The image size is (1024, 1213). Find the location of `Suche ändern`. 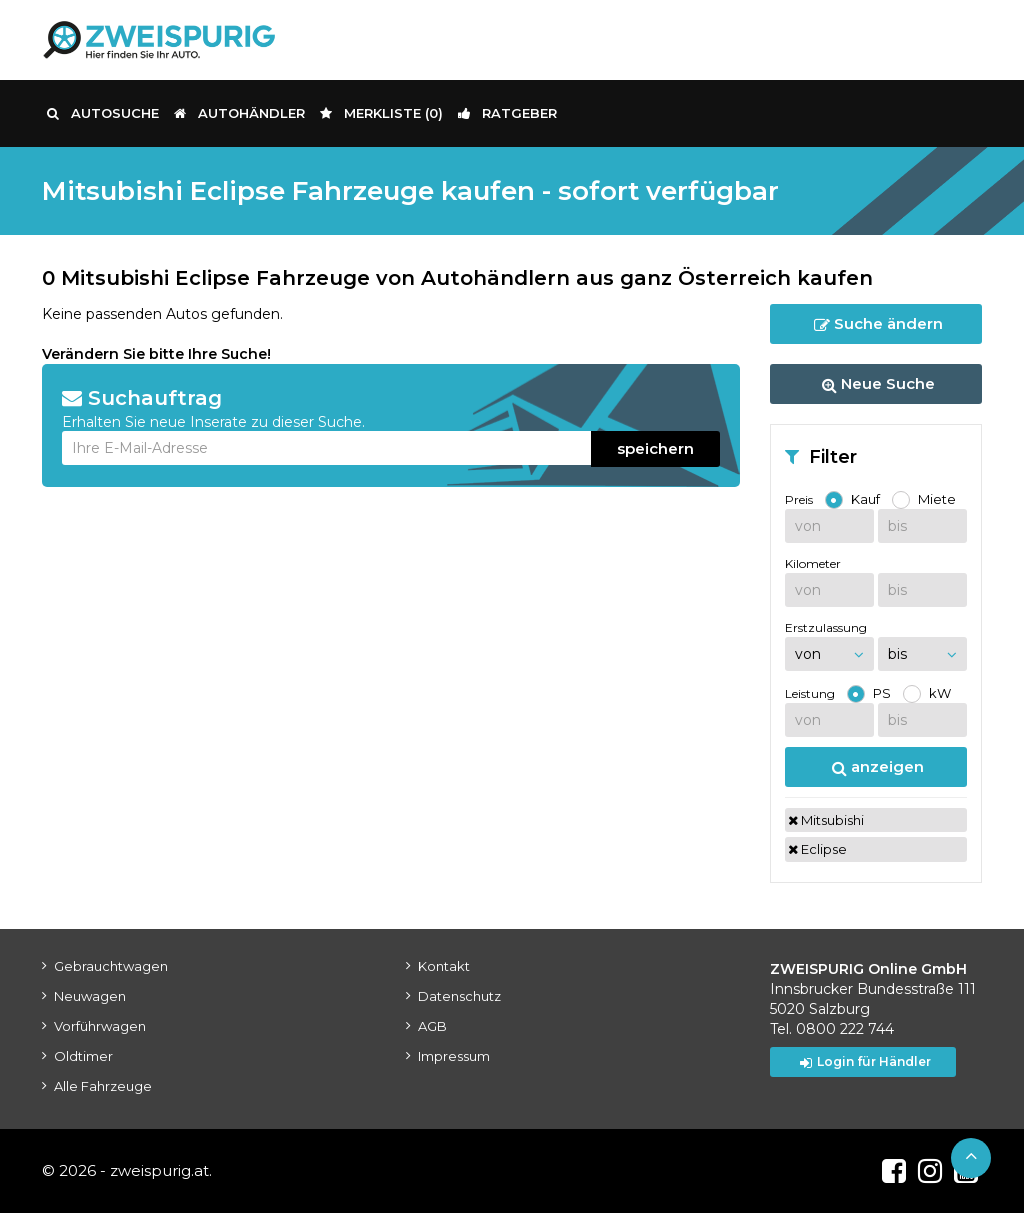

Suche ändern is located at coordinates (878, 323).